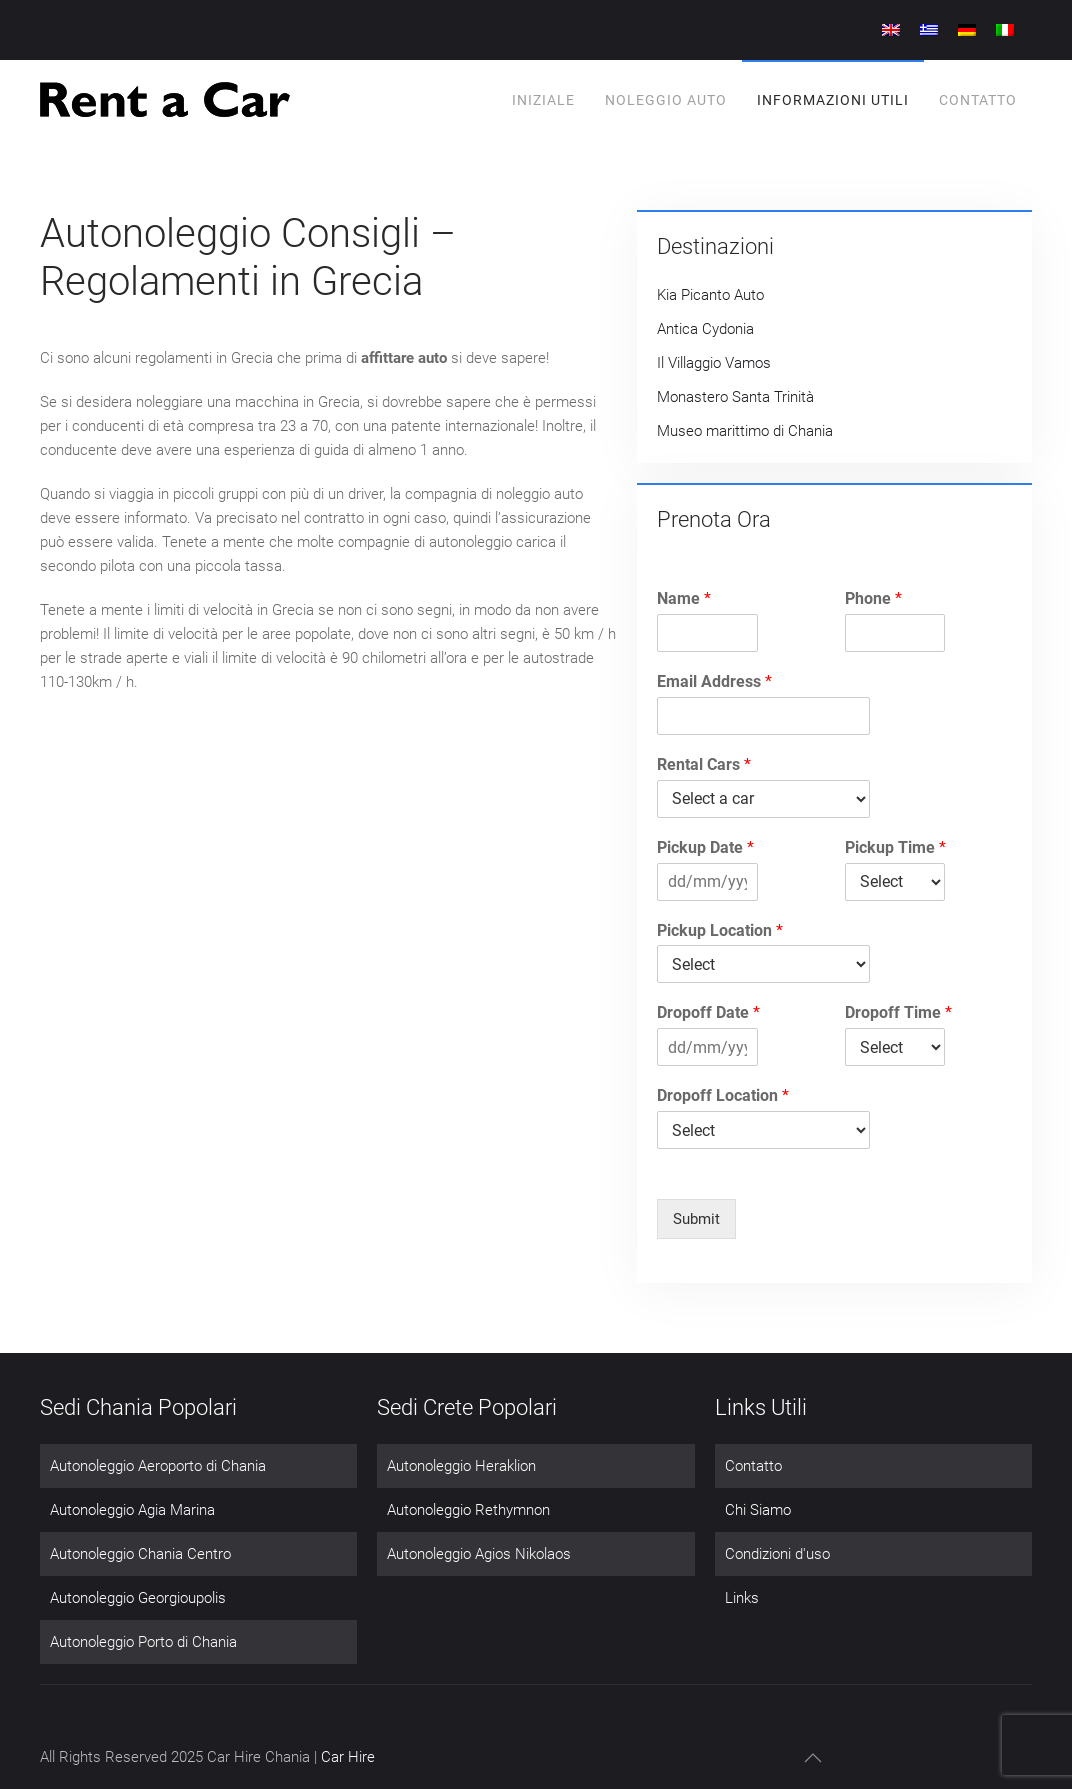  What do you see at coordinates (696, 1219) in the screenshot?
I see `Submit` at bounding box center [696, 1219].